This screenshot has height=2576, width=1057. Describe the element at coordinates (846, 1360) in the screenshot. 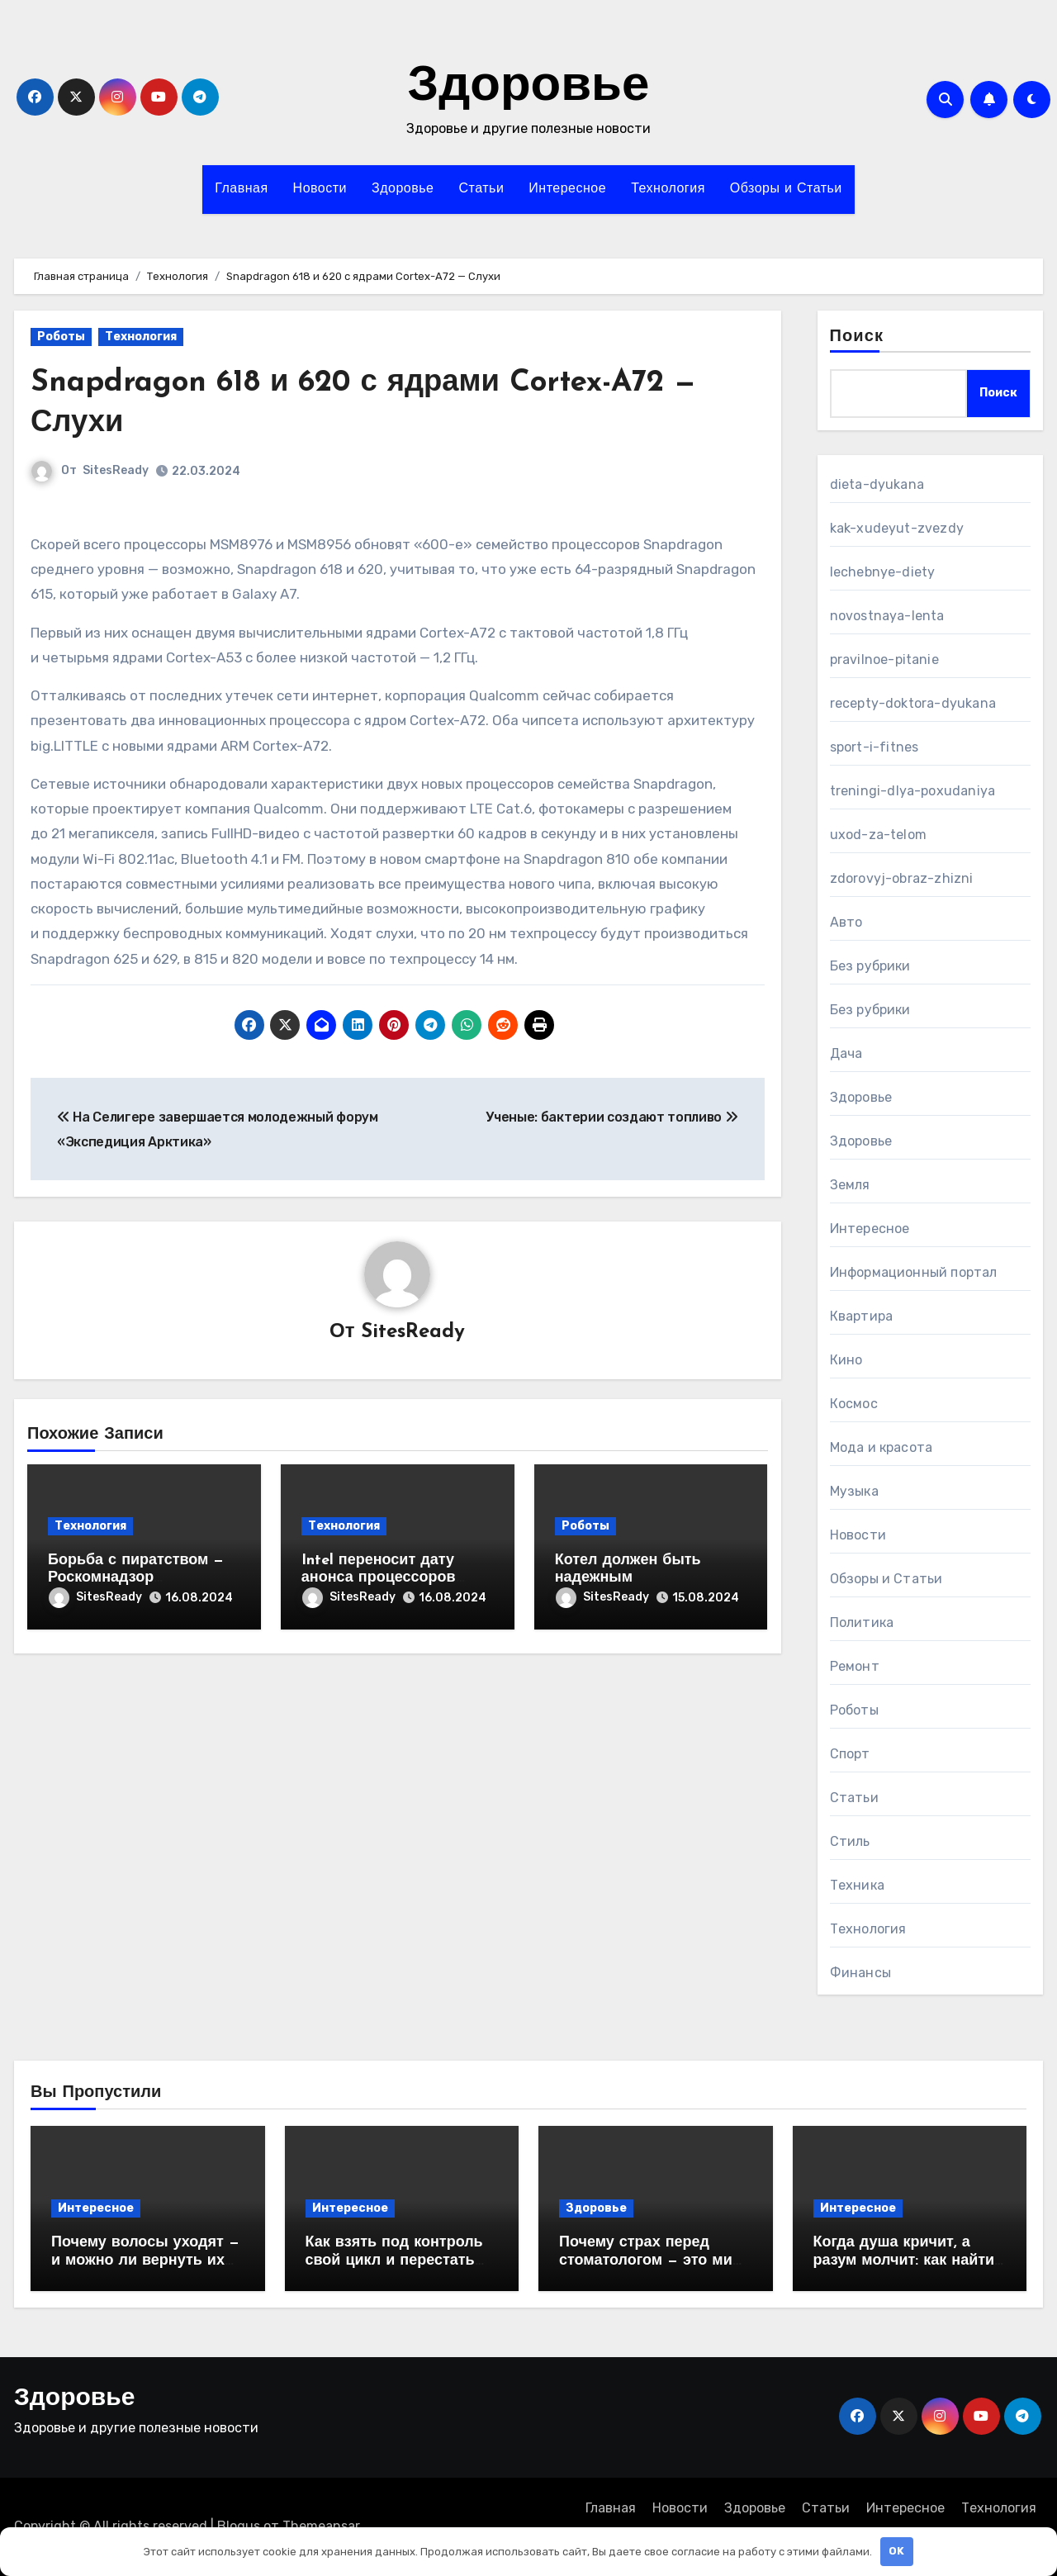

I see `Кино` at that location.